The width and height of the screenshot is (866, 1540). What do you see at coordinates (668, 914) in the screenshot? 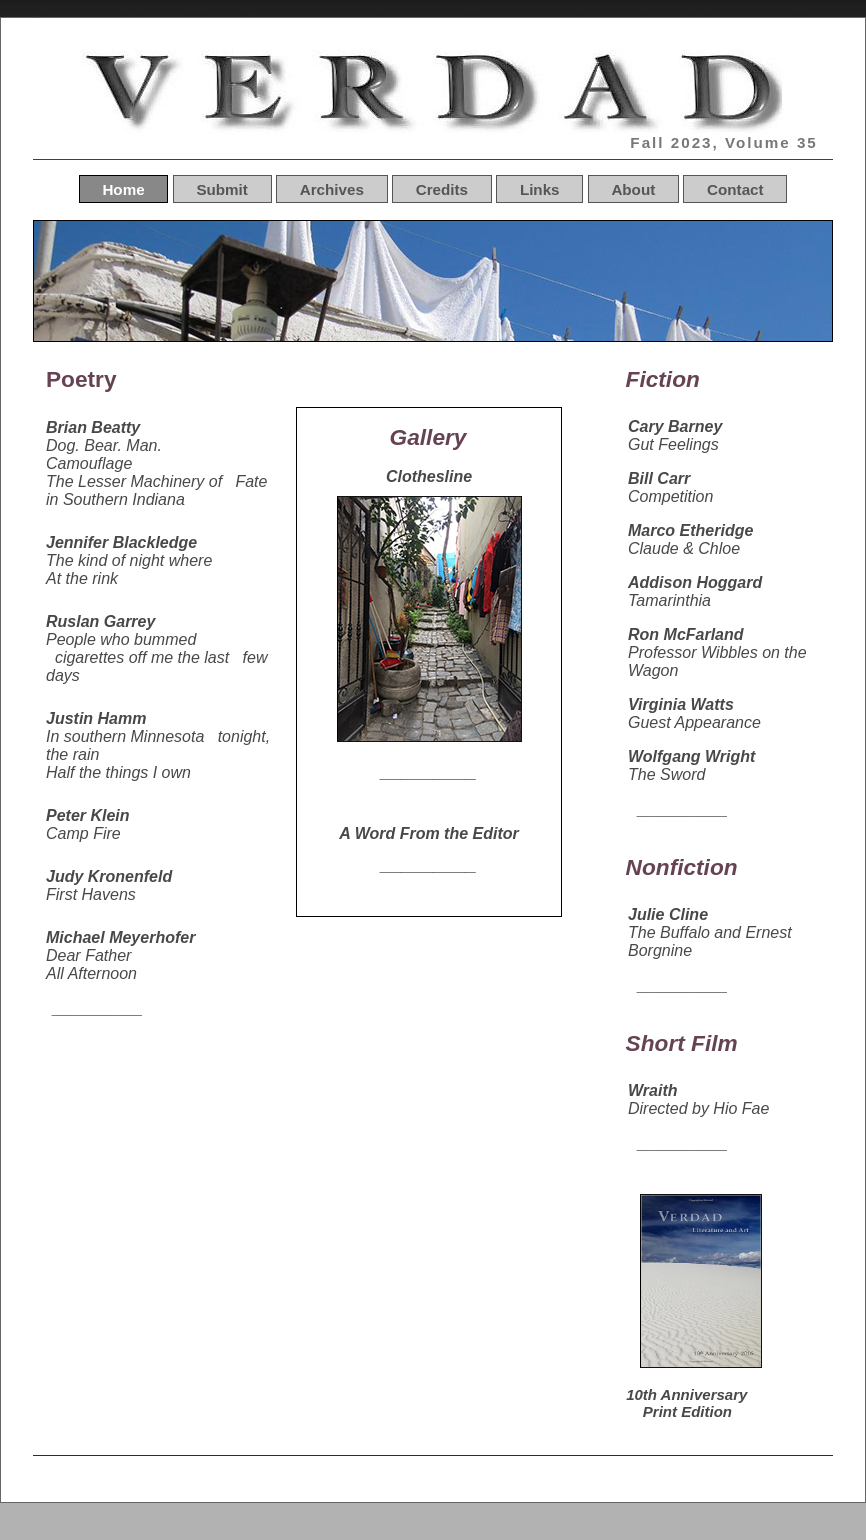
I see `Julie Cline` at bounding box center [668, 914].